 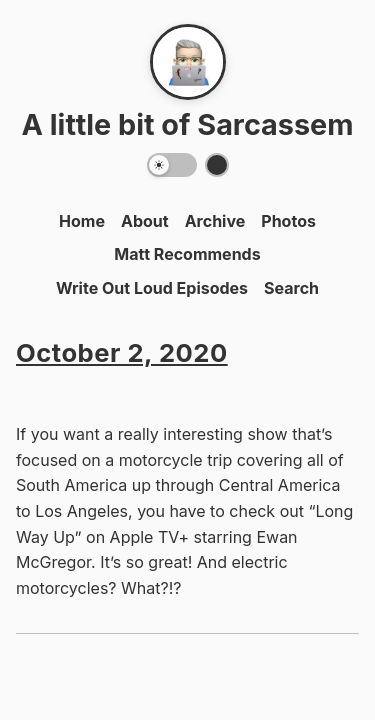 What do you see at coordinates (145, 221) in the screenshot?
I see `About` at bounding box center [145, 221].